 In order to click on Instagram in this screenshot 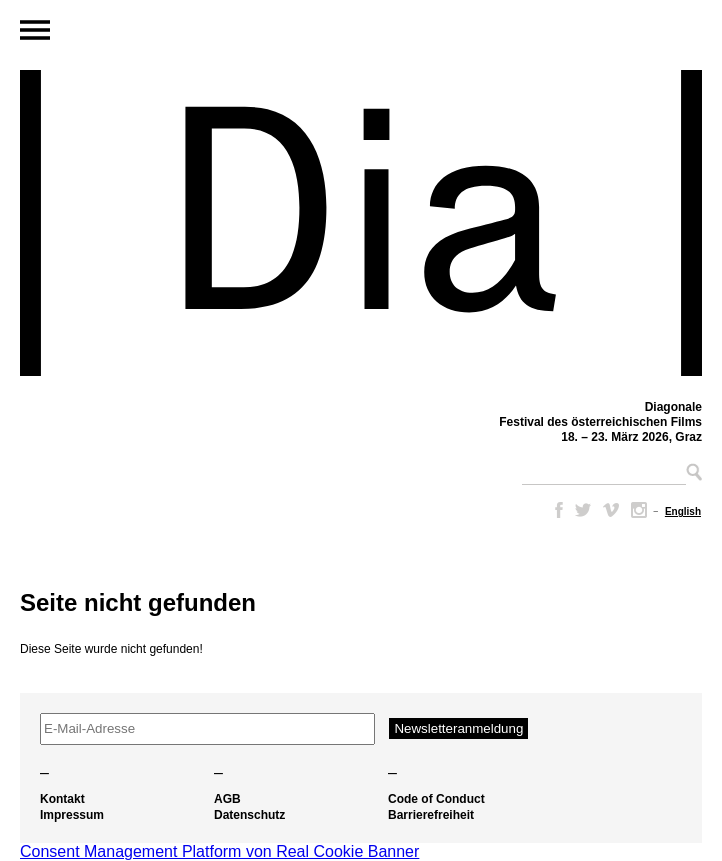, I will do `click(639, 510)`.